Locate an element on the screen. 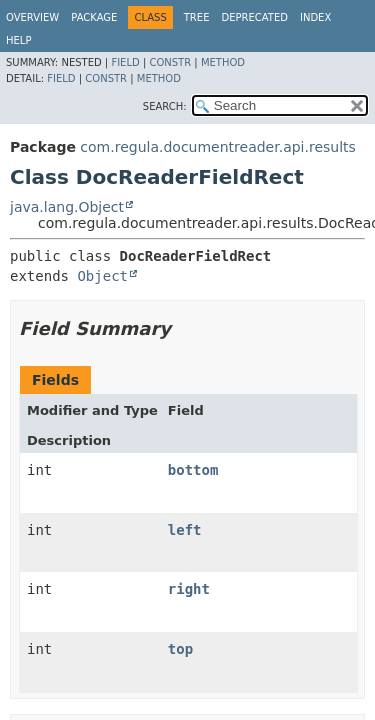  Overview is located at coordinates (32, 17).